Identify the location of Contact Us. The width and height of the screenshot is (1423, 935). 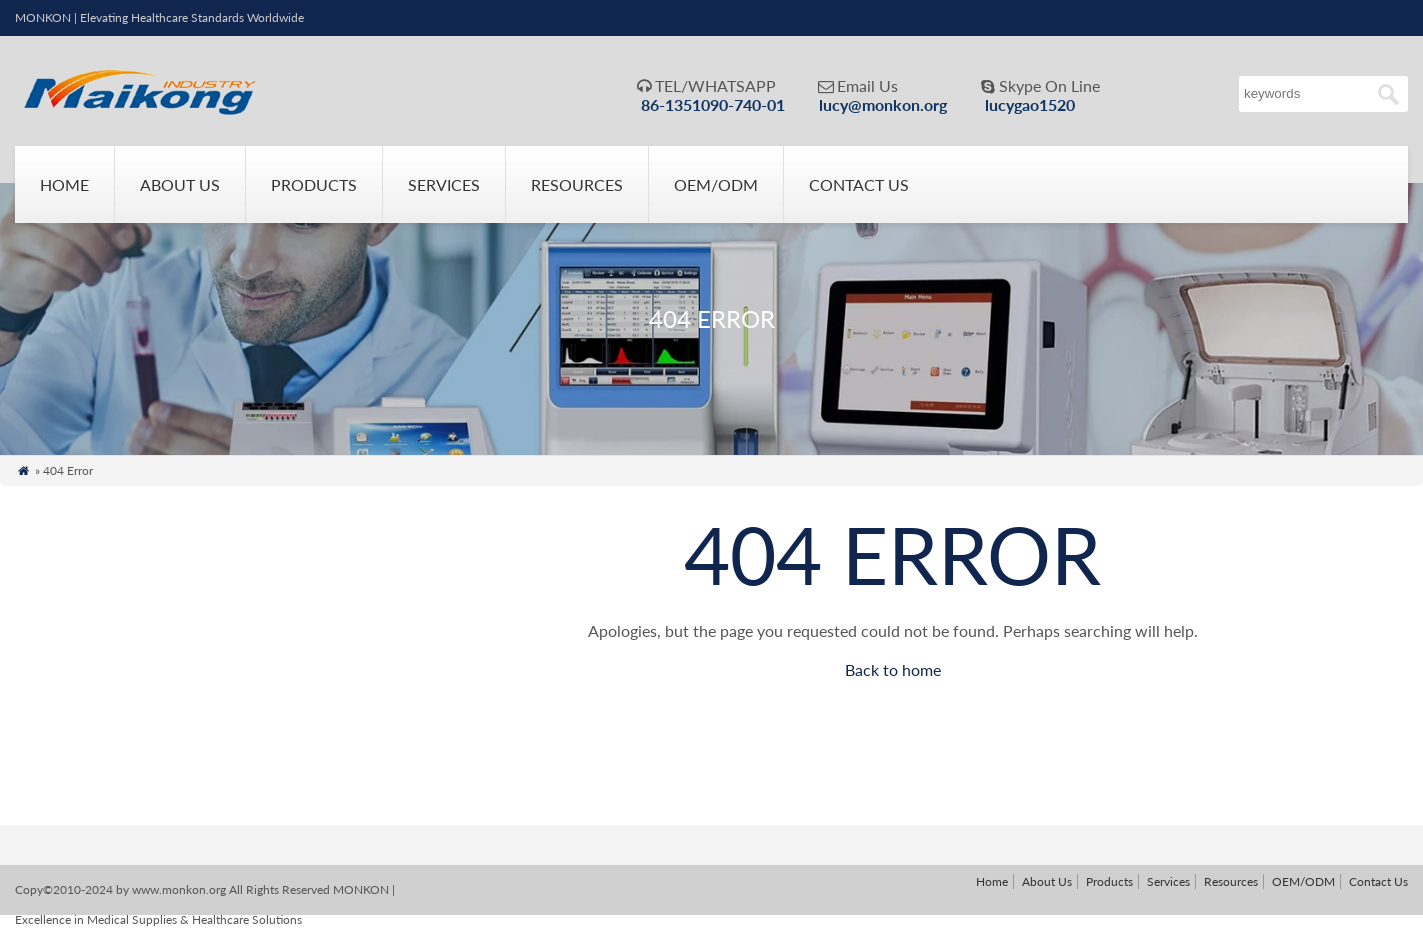
(859, 184).